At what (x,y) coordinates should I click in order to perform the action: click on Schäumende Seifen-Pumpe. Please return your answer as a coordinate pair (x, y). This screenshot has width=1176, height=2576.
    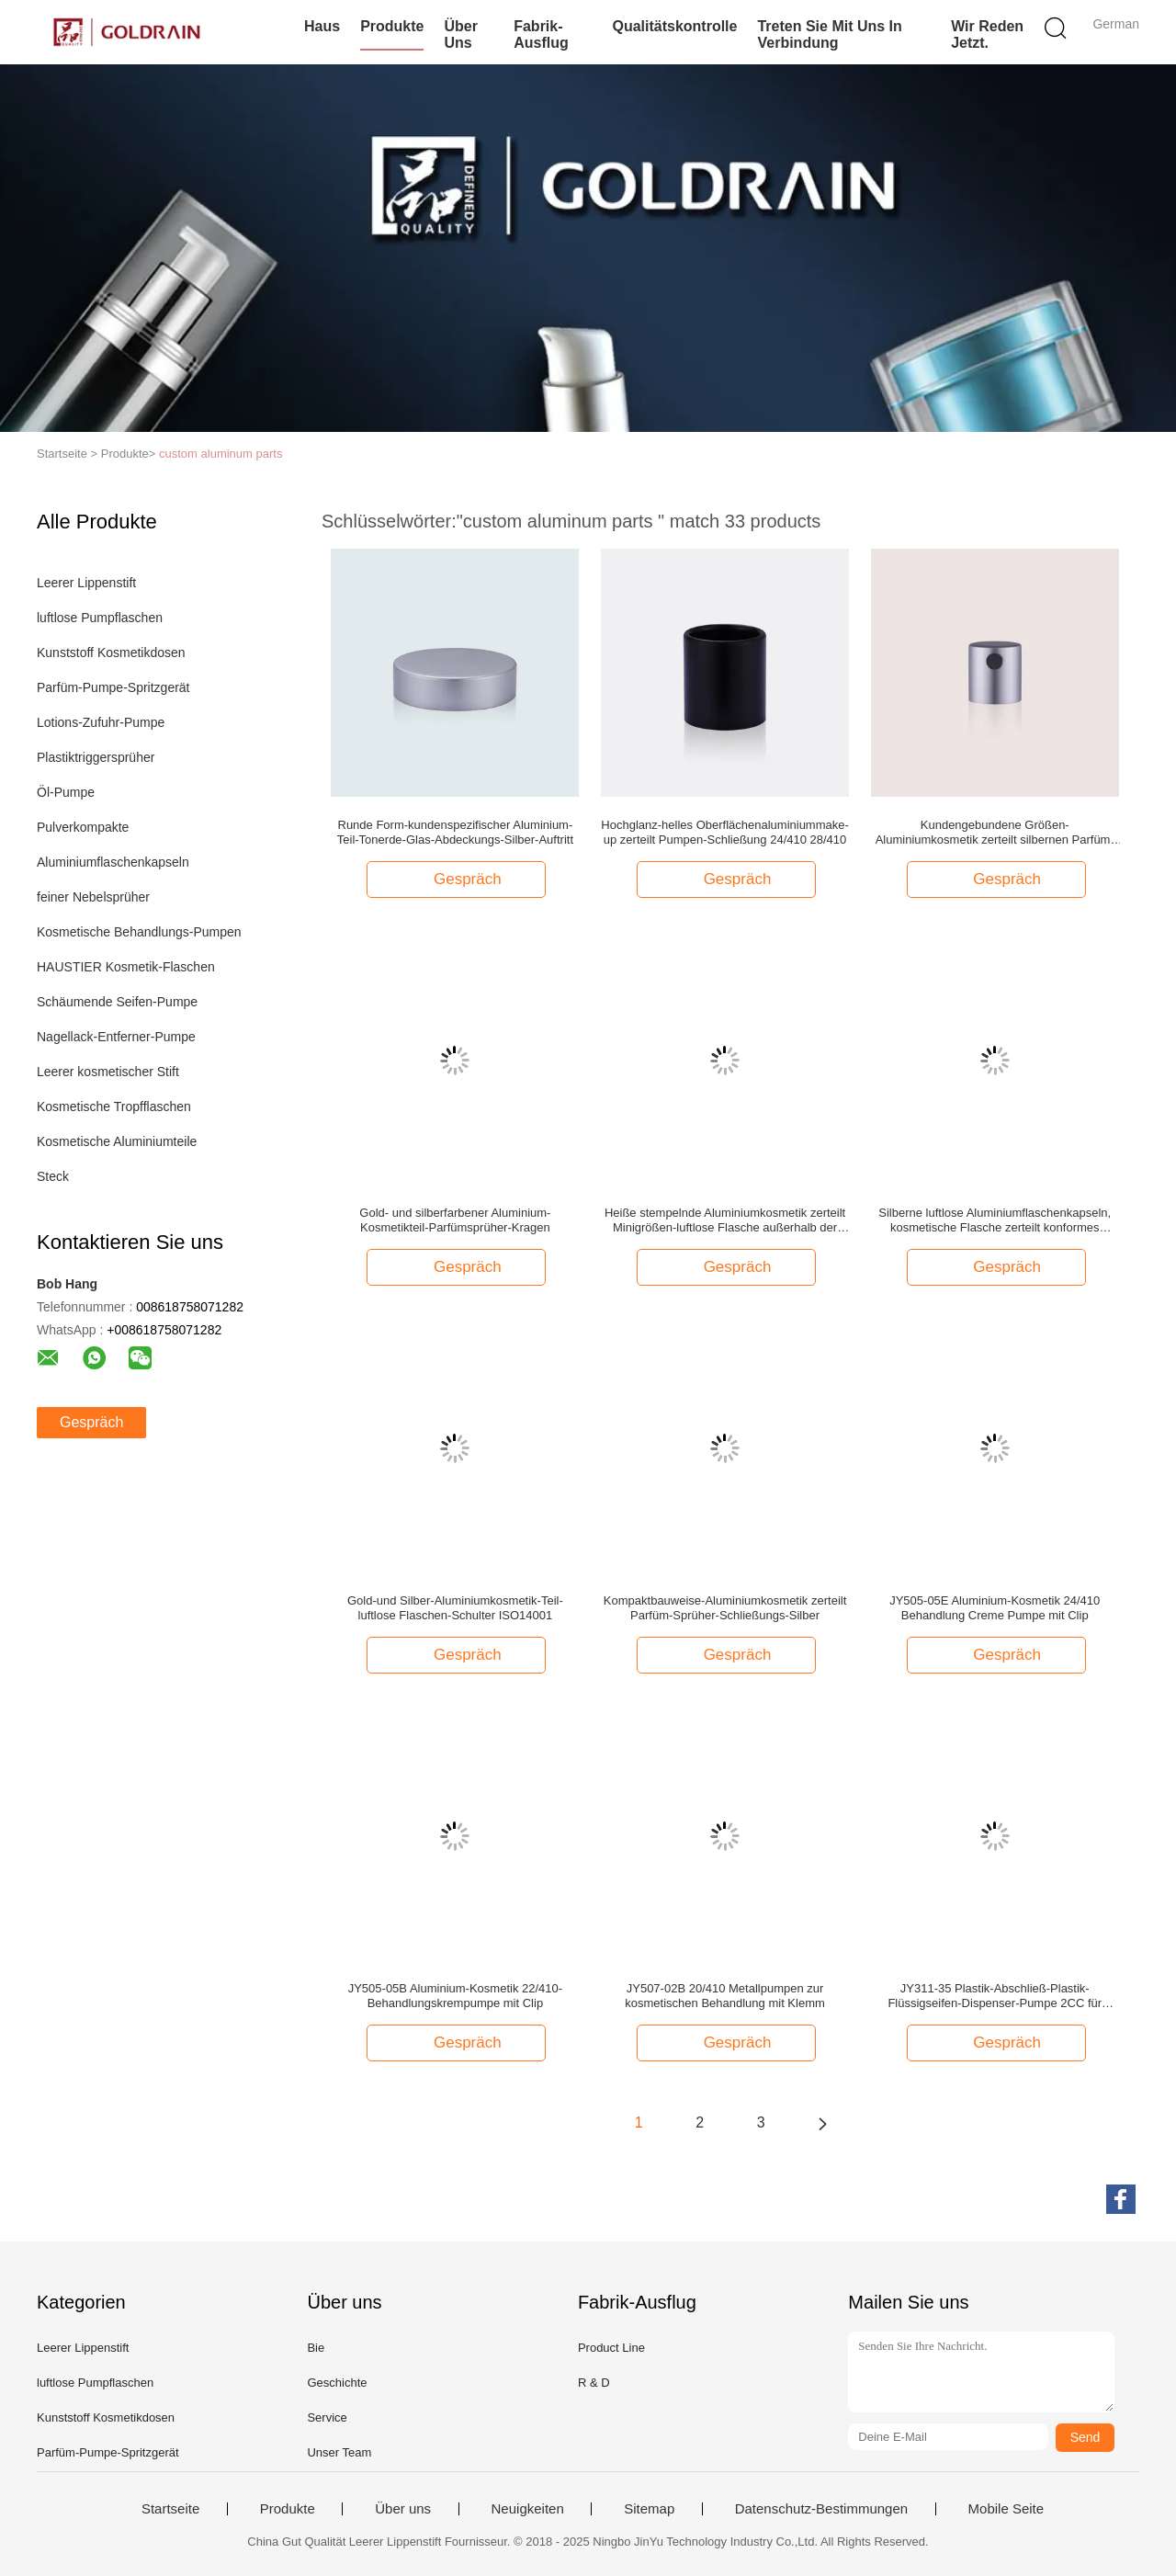
    Looking at the image, I should click on (117, 1001).